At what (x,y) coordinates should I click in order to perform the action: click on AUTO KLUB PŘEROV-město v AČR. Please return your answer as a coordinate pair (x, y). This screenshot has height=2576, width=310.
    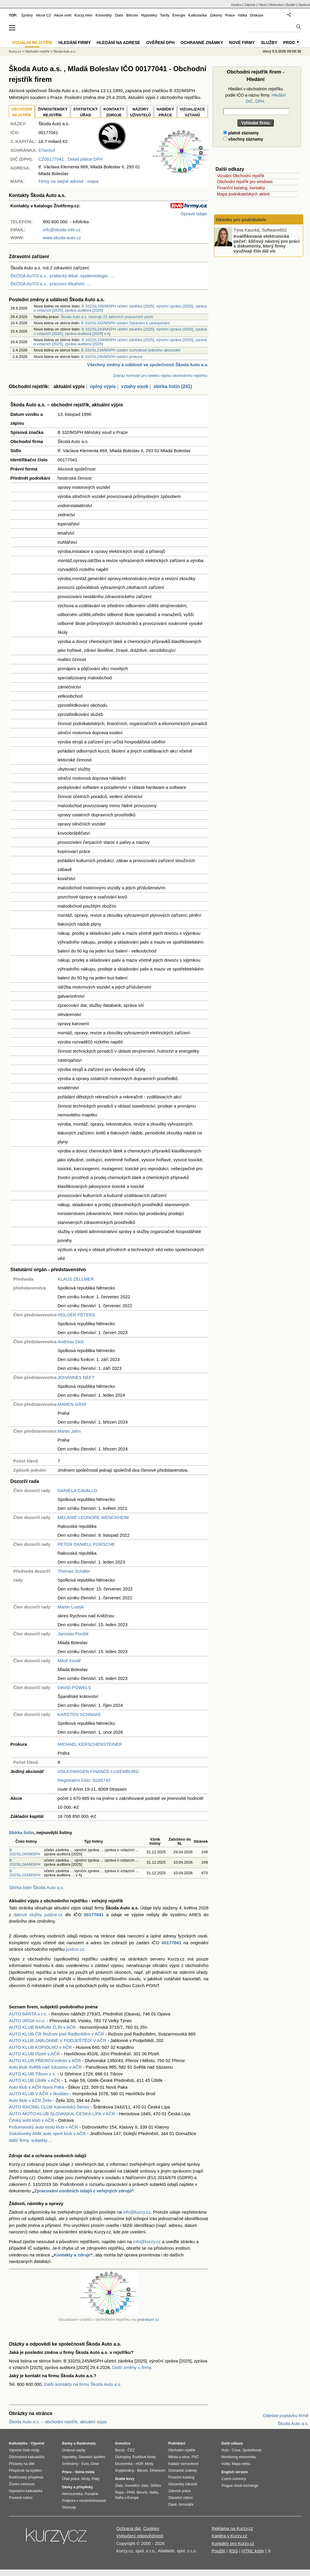
    Looking at the image, I should click on (45, 2060).